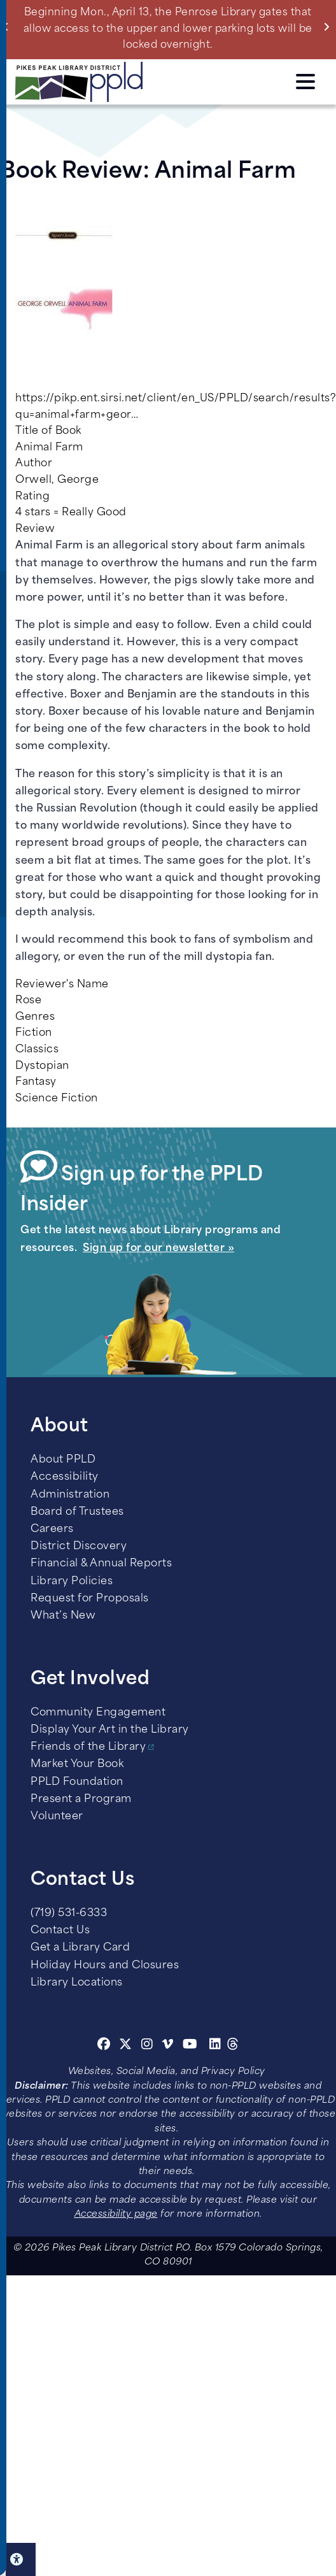 The height and width of the screenshot is (2576, 336). I want to click on Library Policies, so click(72, 1582).